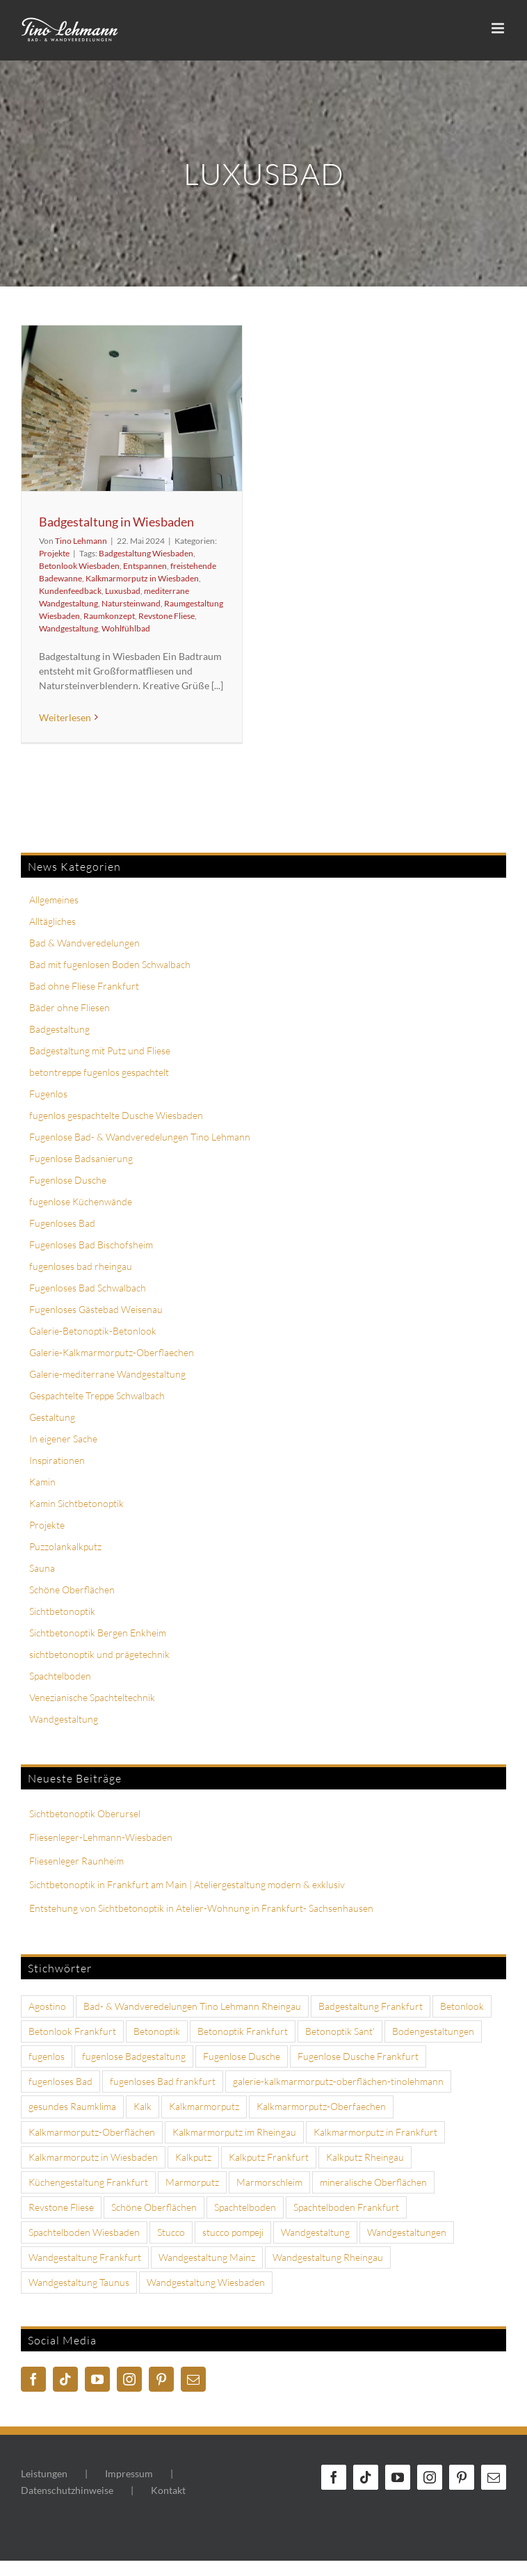 The height and width of the screenshot is (2576, 527). What do you see at coordinates (233, 2232) in the screenshot?
I see `stucco pompeji [stucco pompeji (3 Einträge)]` at bounding box center [233, 2232].